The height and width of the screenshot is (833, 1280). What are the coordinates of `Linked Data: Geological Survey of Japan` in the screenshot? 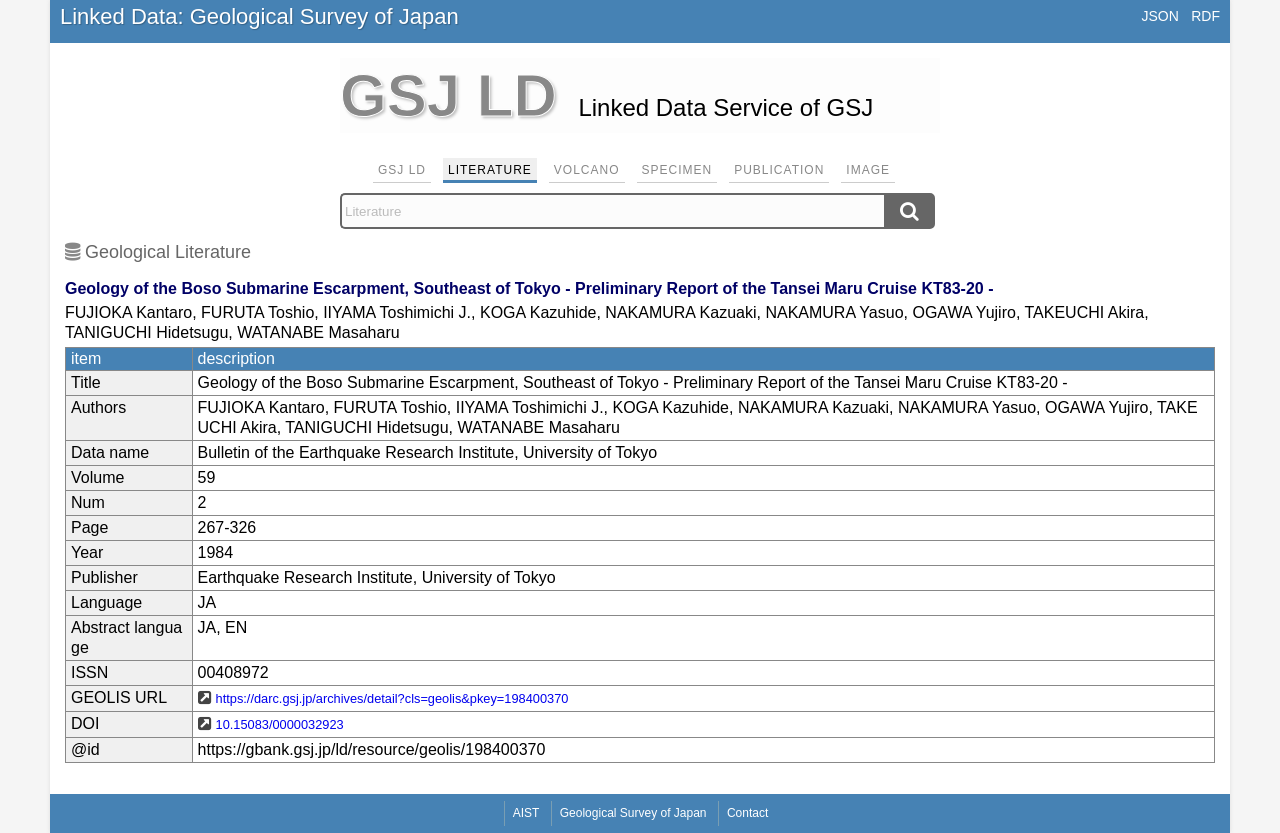 It's located at (259, 16).